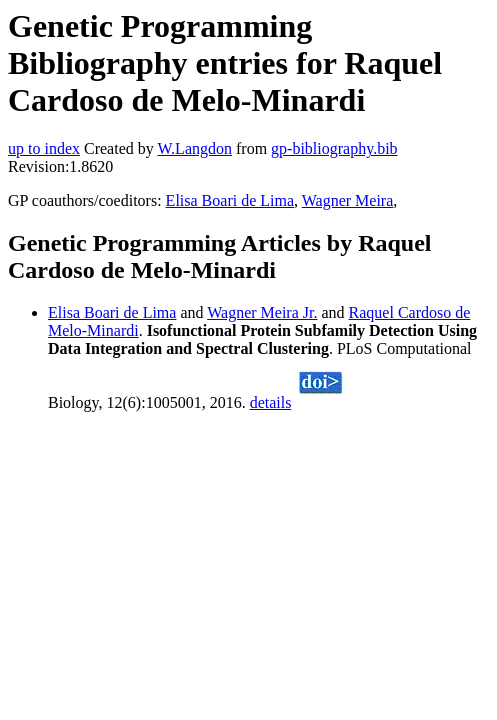 The width and height of the screenshot is (497, 720). I want to click on gp-bibliography.bib, so click(334, 148).